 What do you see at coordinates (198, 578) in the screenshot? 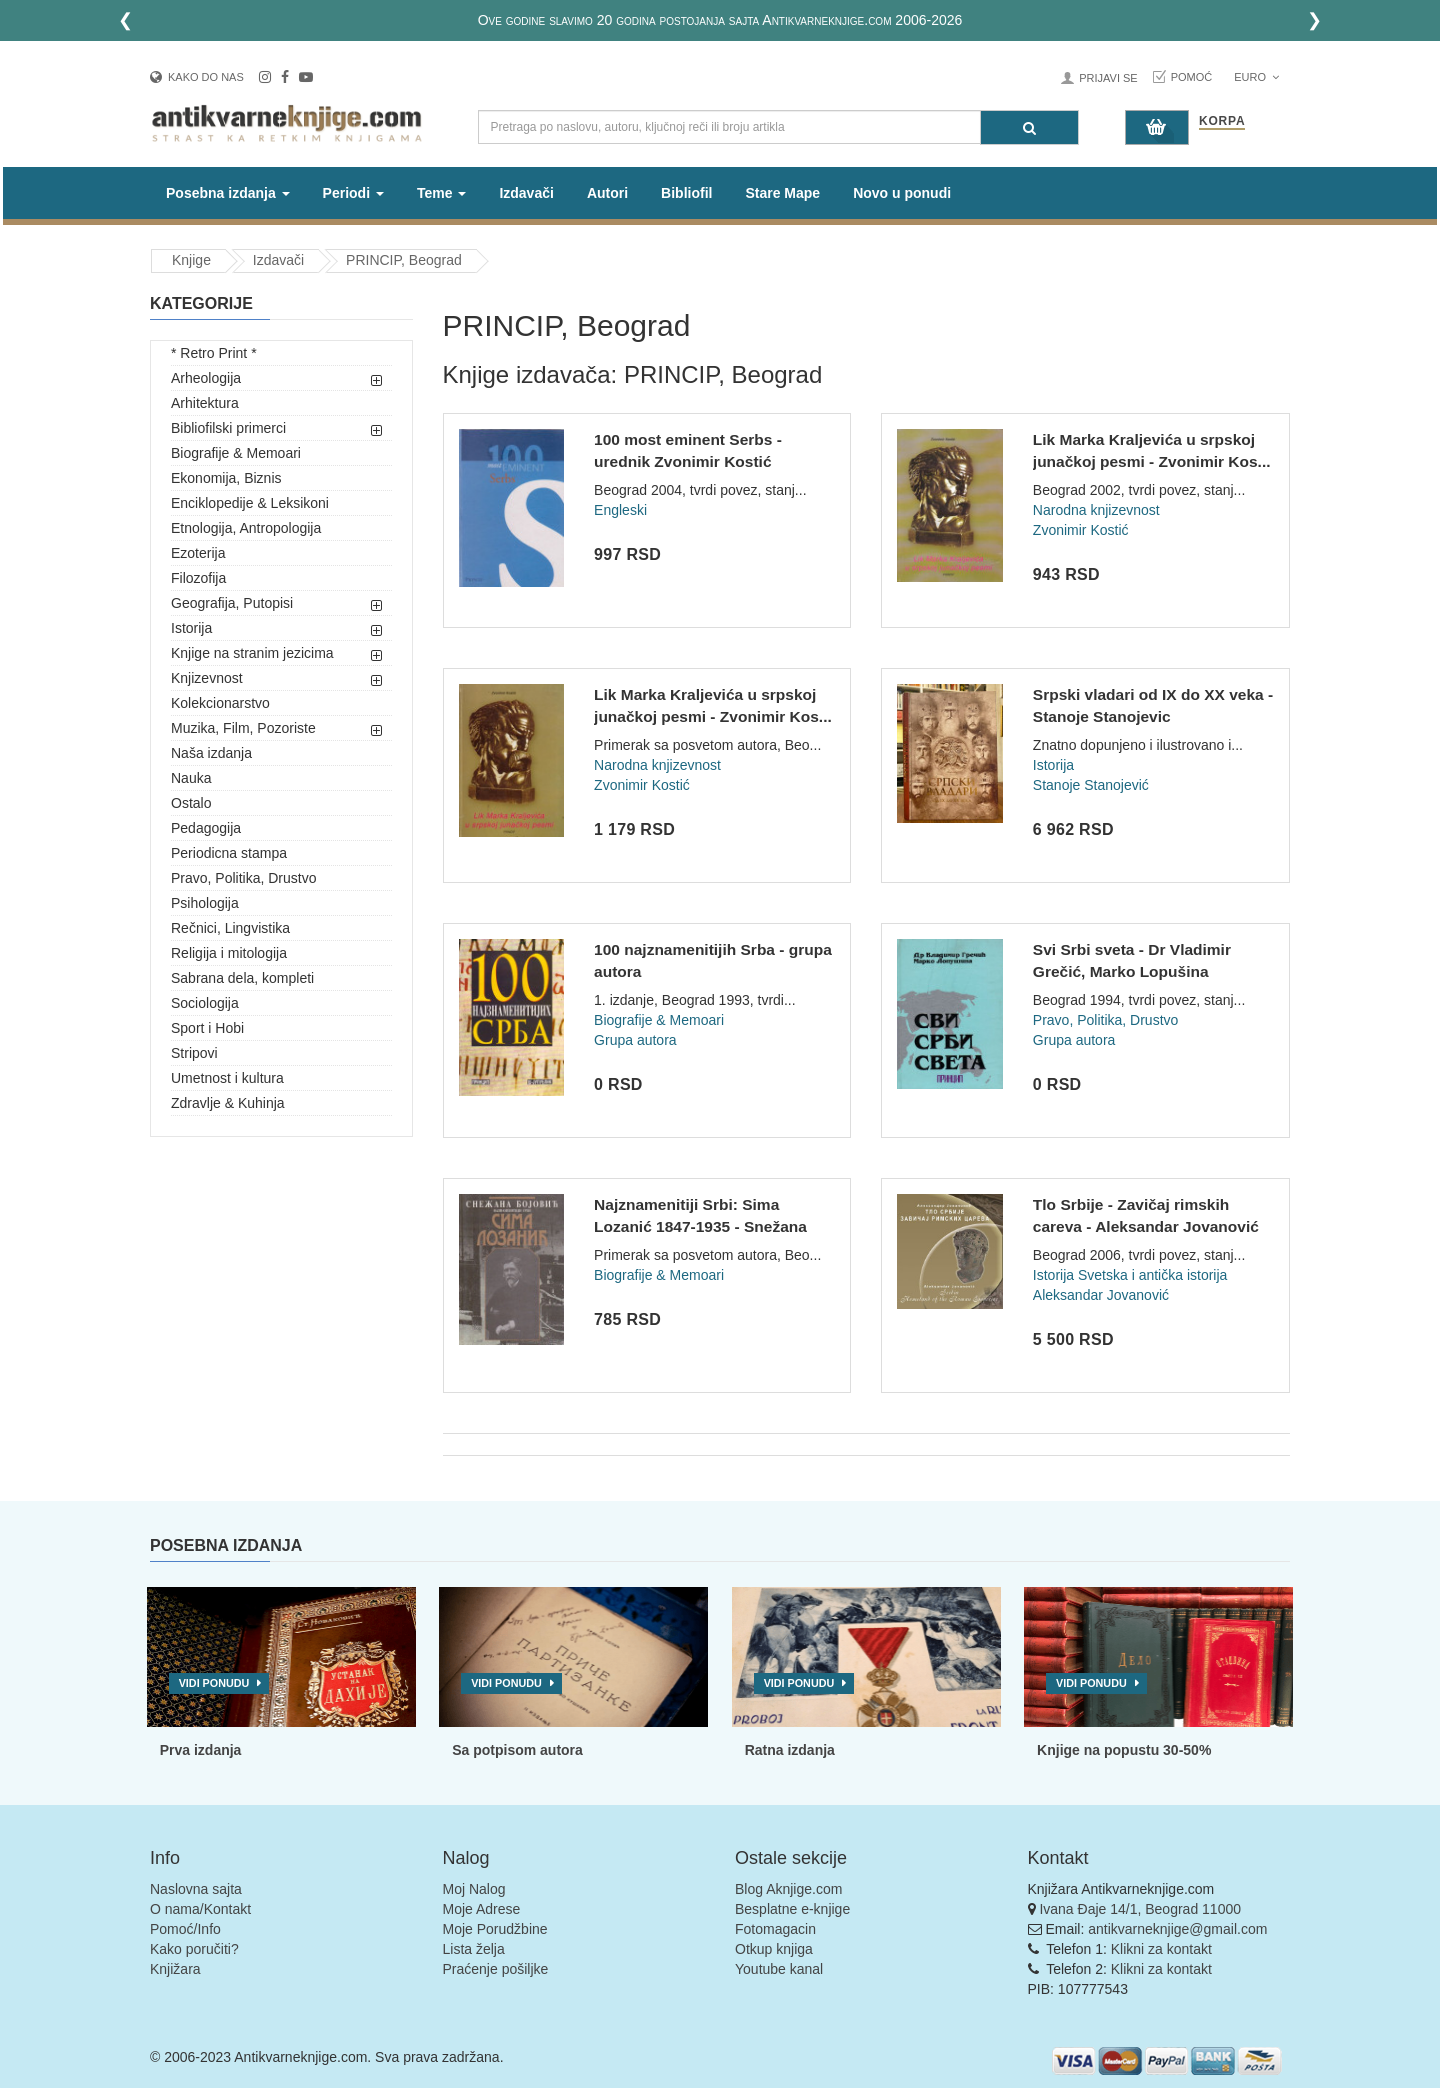
I see `Filozofija` at bounding box center [198, 578].